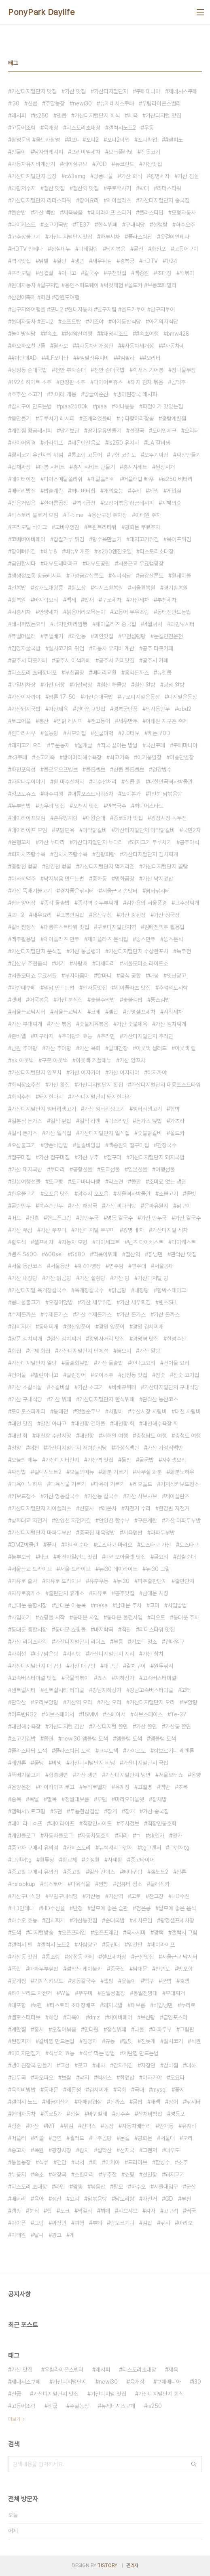 This screenshot has height=2576, width=210. Describe the element at coordinates (189, 842) in the screenshot. I see `공주야식` at that location.